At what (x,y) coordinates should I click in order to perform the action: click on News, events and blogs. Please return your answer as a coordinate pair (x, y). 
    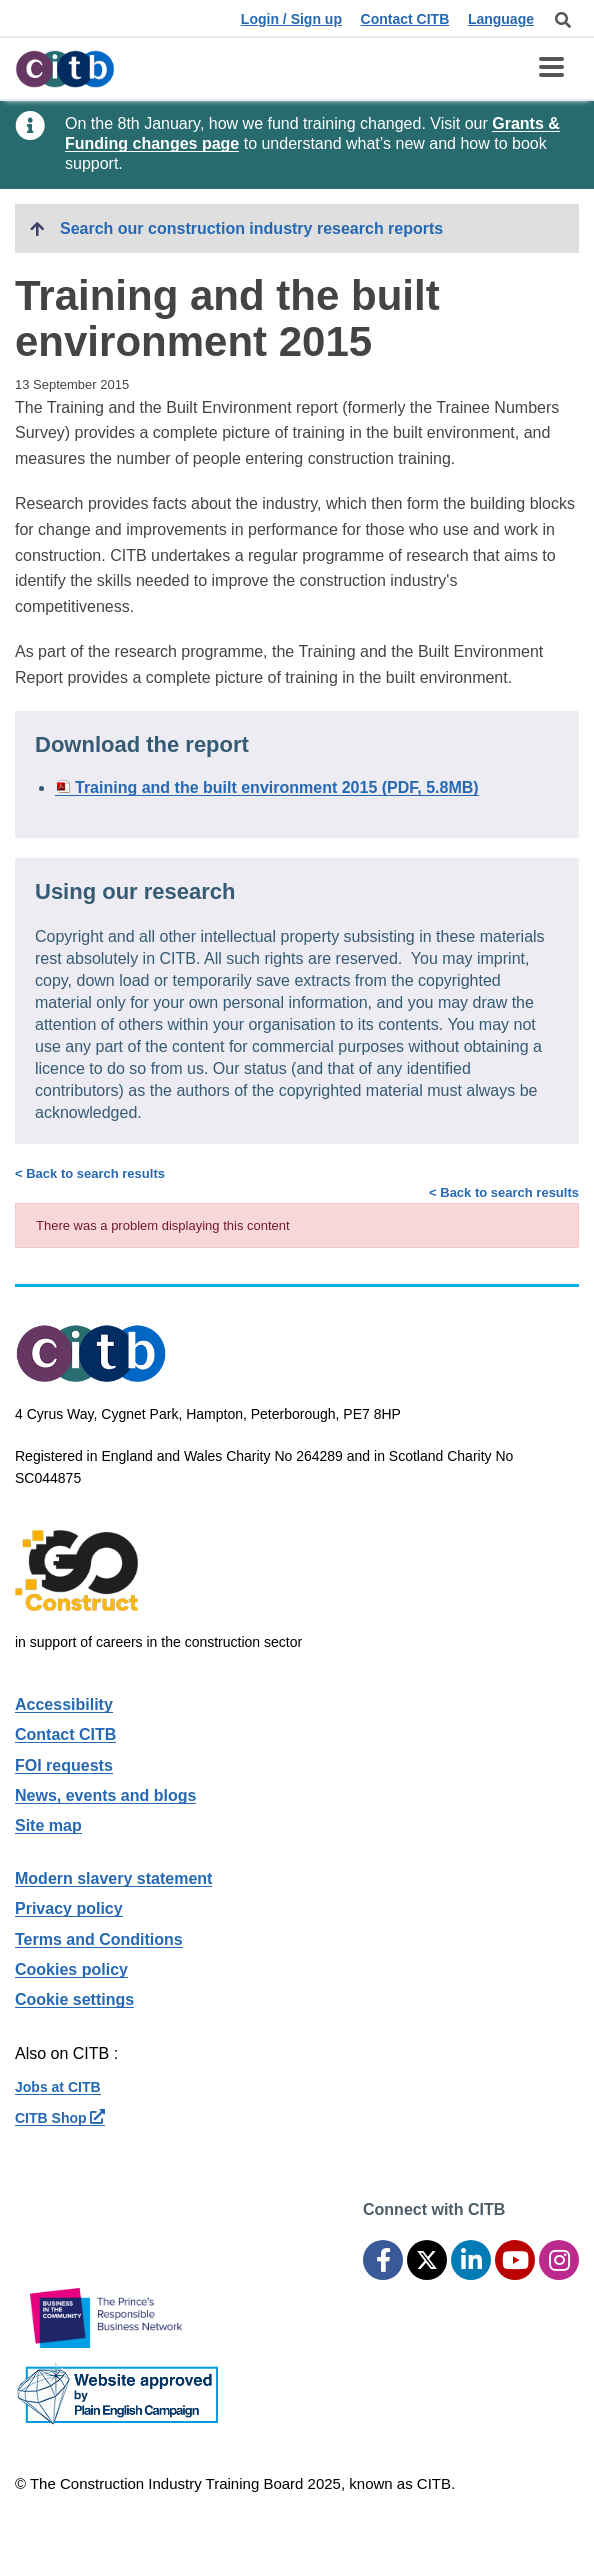
    Looking at the image, I should click on (105, 1795).